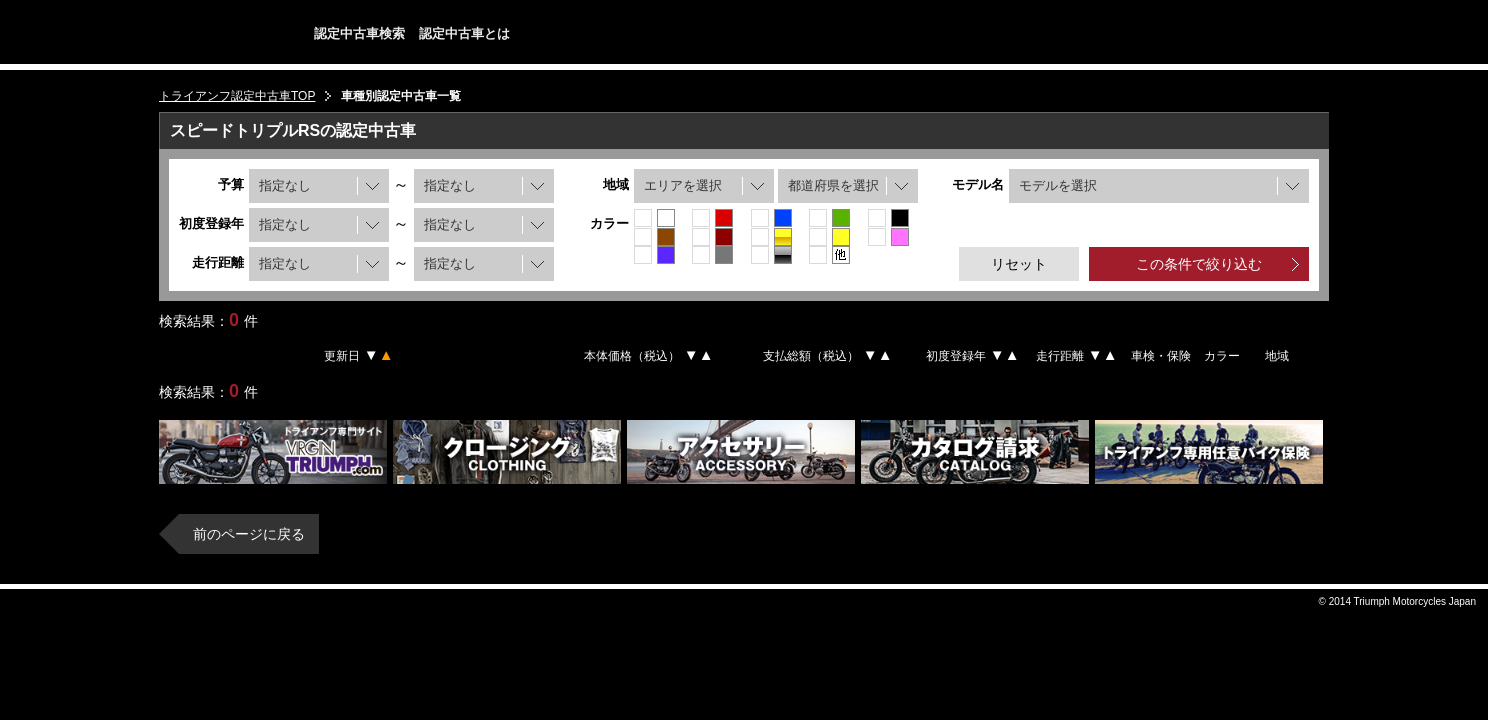 The height and width of the screenshot is (720, 1488). Describe the element at coordinates (464, 33) in the screenshot. I see `認定中古車とは` at that location.